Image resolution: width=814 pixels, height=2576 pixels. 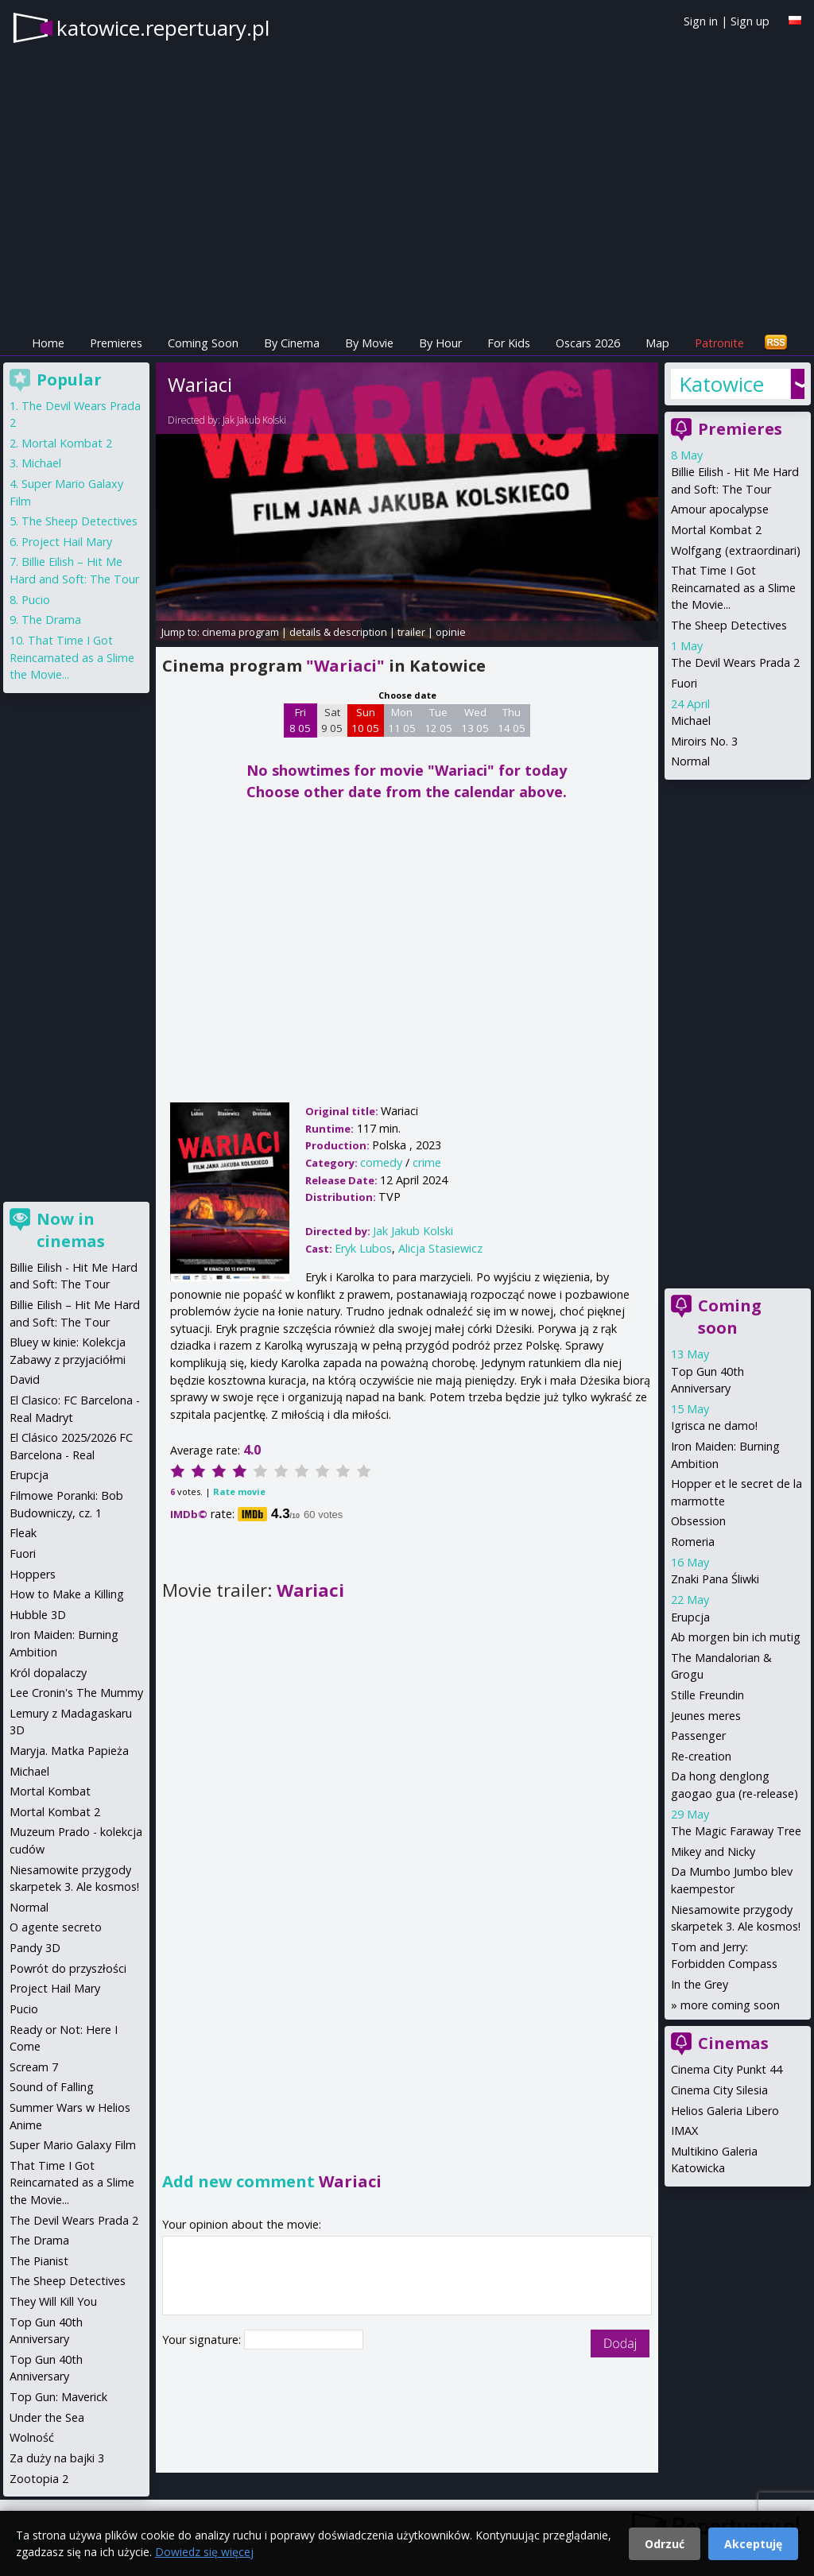 I want to click on katowice.repertuary.pl, so click(x=162, y=28).